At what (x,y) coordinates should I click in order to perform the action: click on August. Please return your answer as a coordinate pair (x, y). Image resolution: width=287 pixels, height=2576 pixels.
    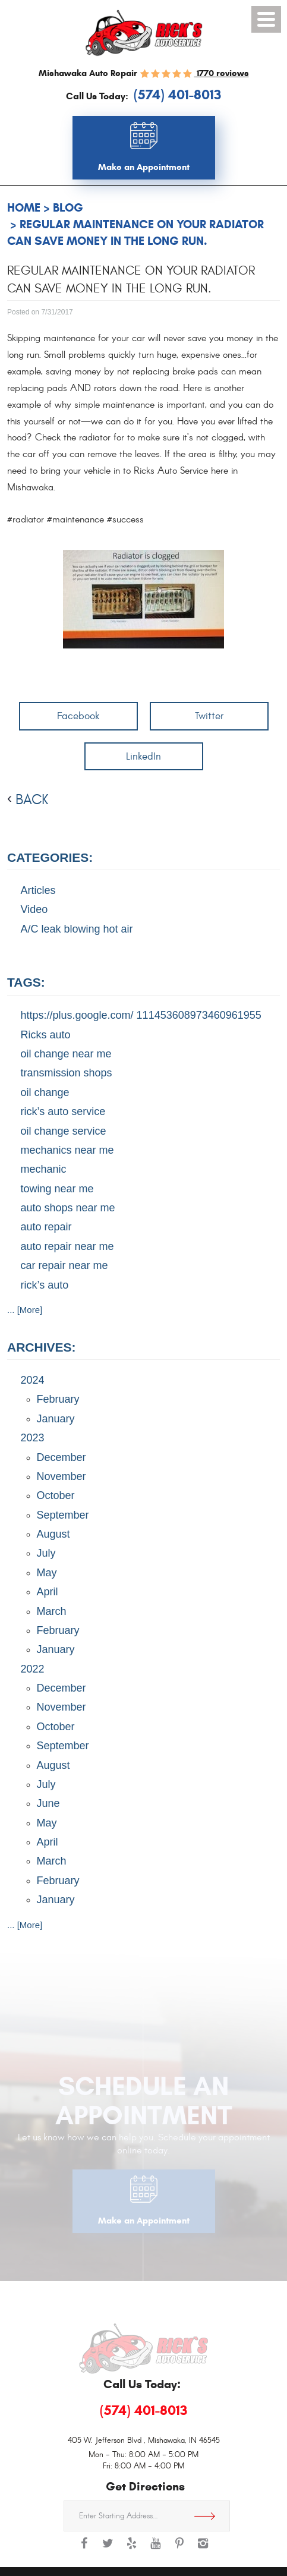
    Looking at the image, I should click on (53, 1534).